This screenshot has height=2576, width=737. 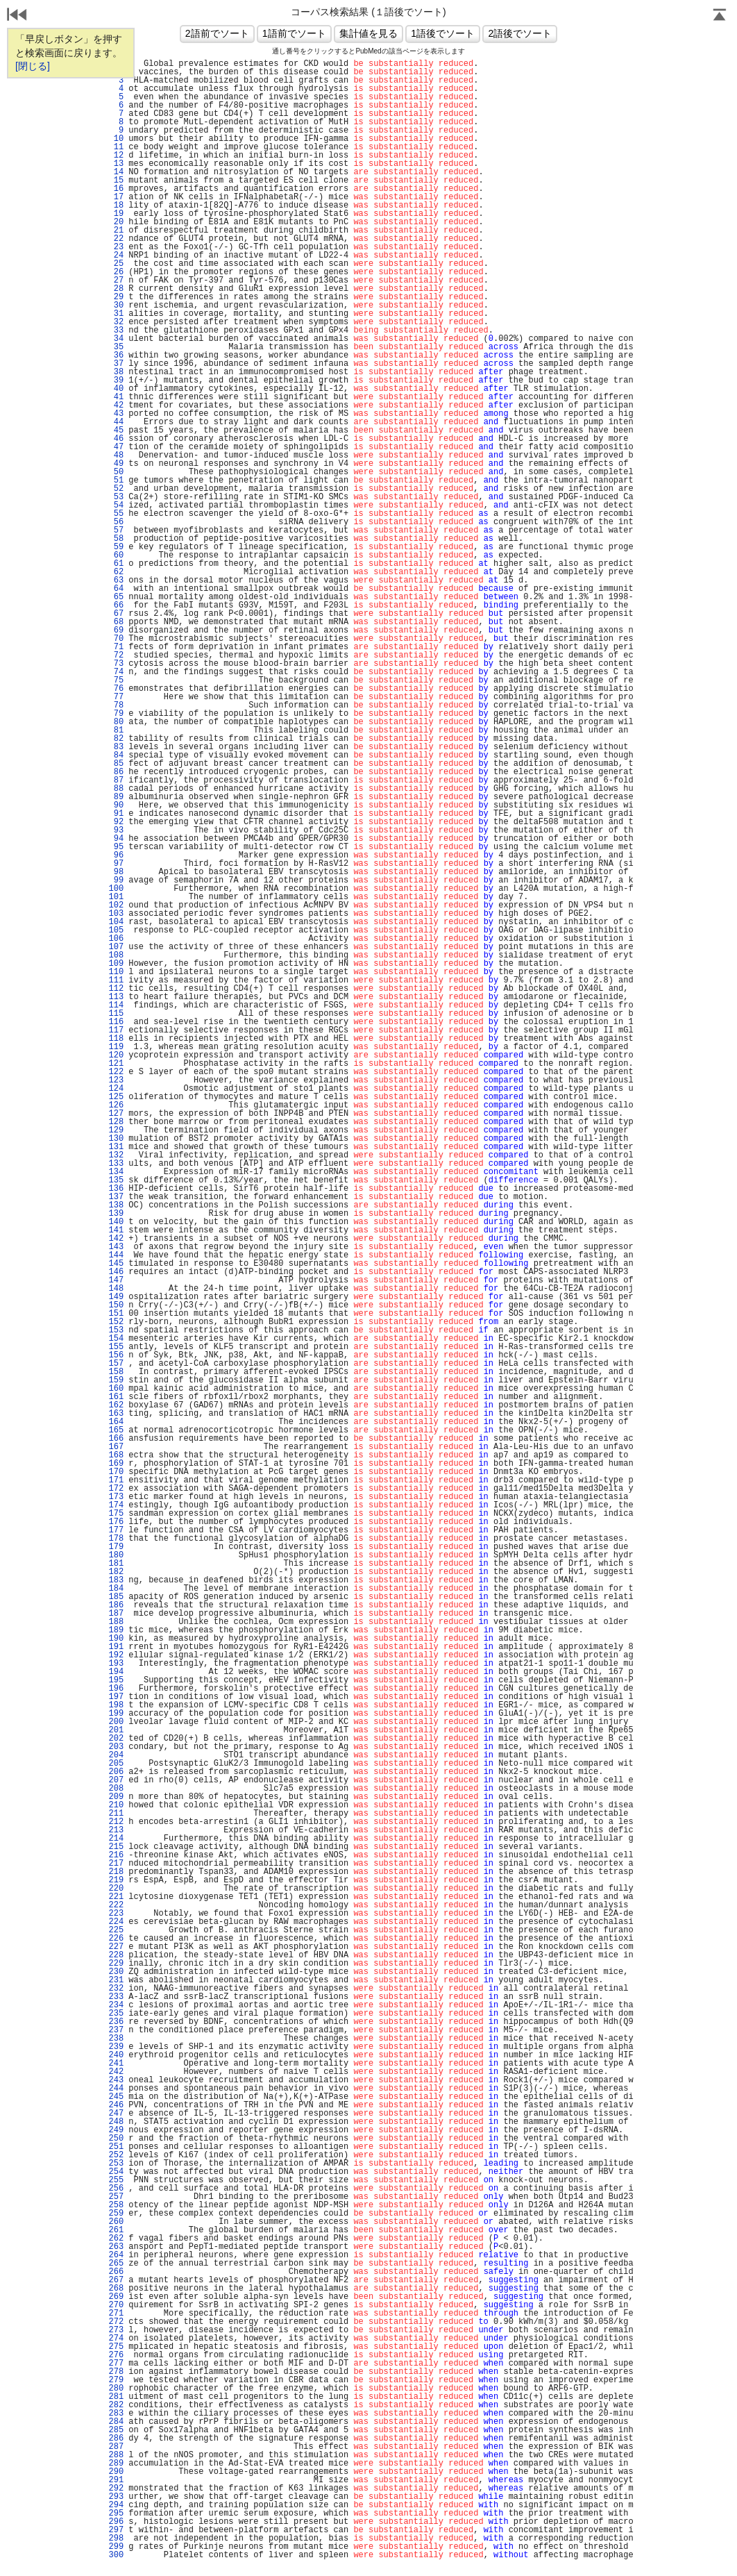 I want to click on 282, so click(x=115, y=2405).